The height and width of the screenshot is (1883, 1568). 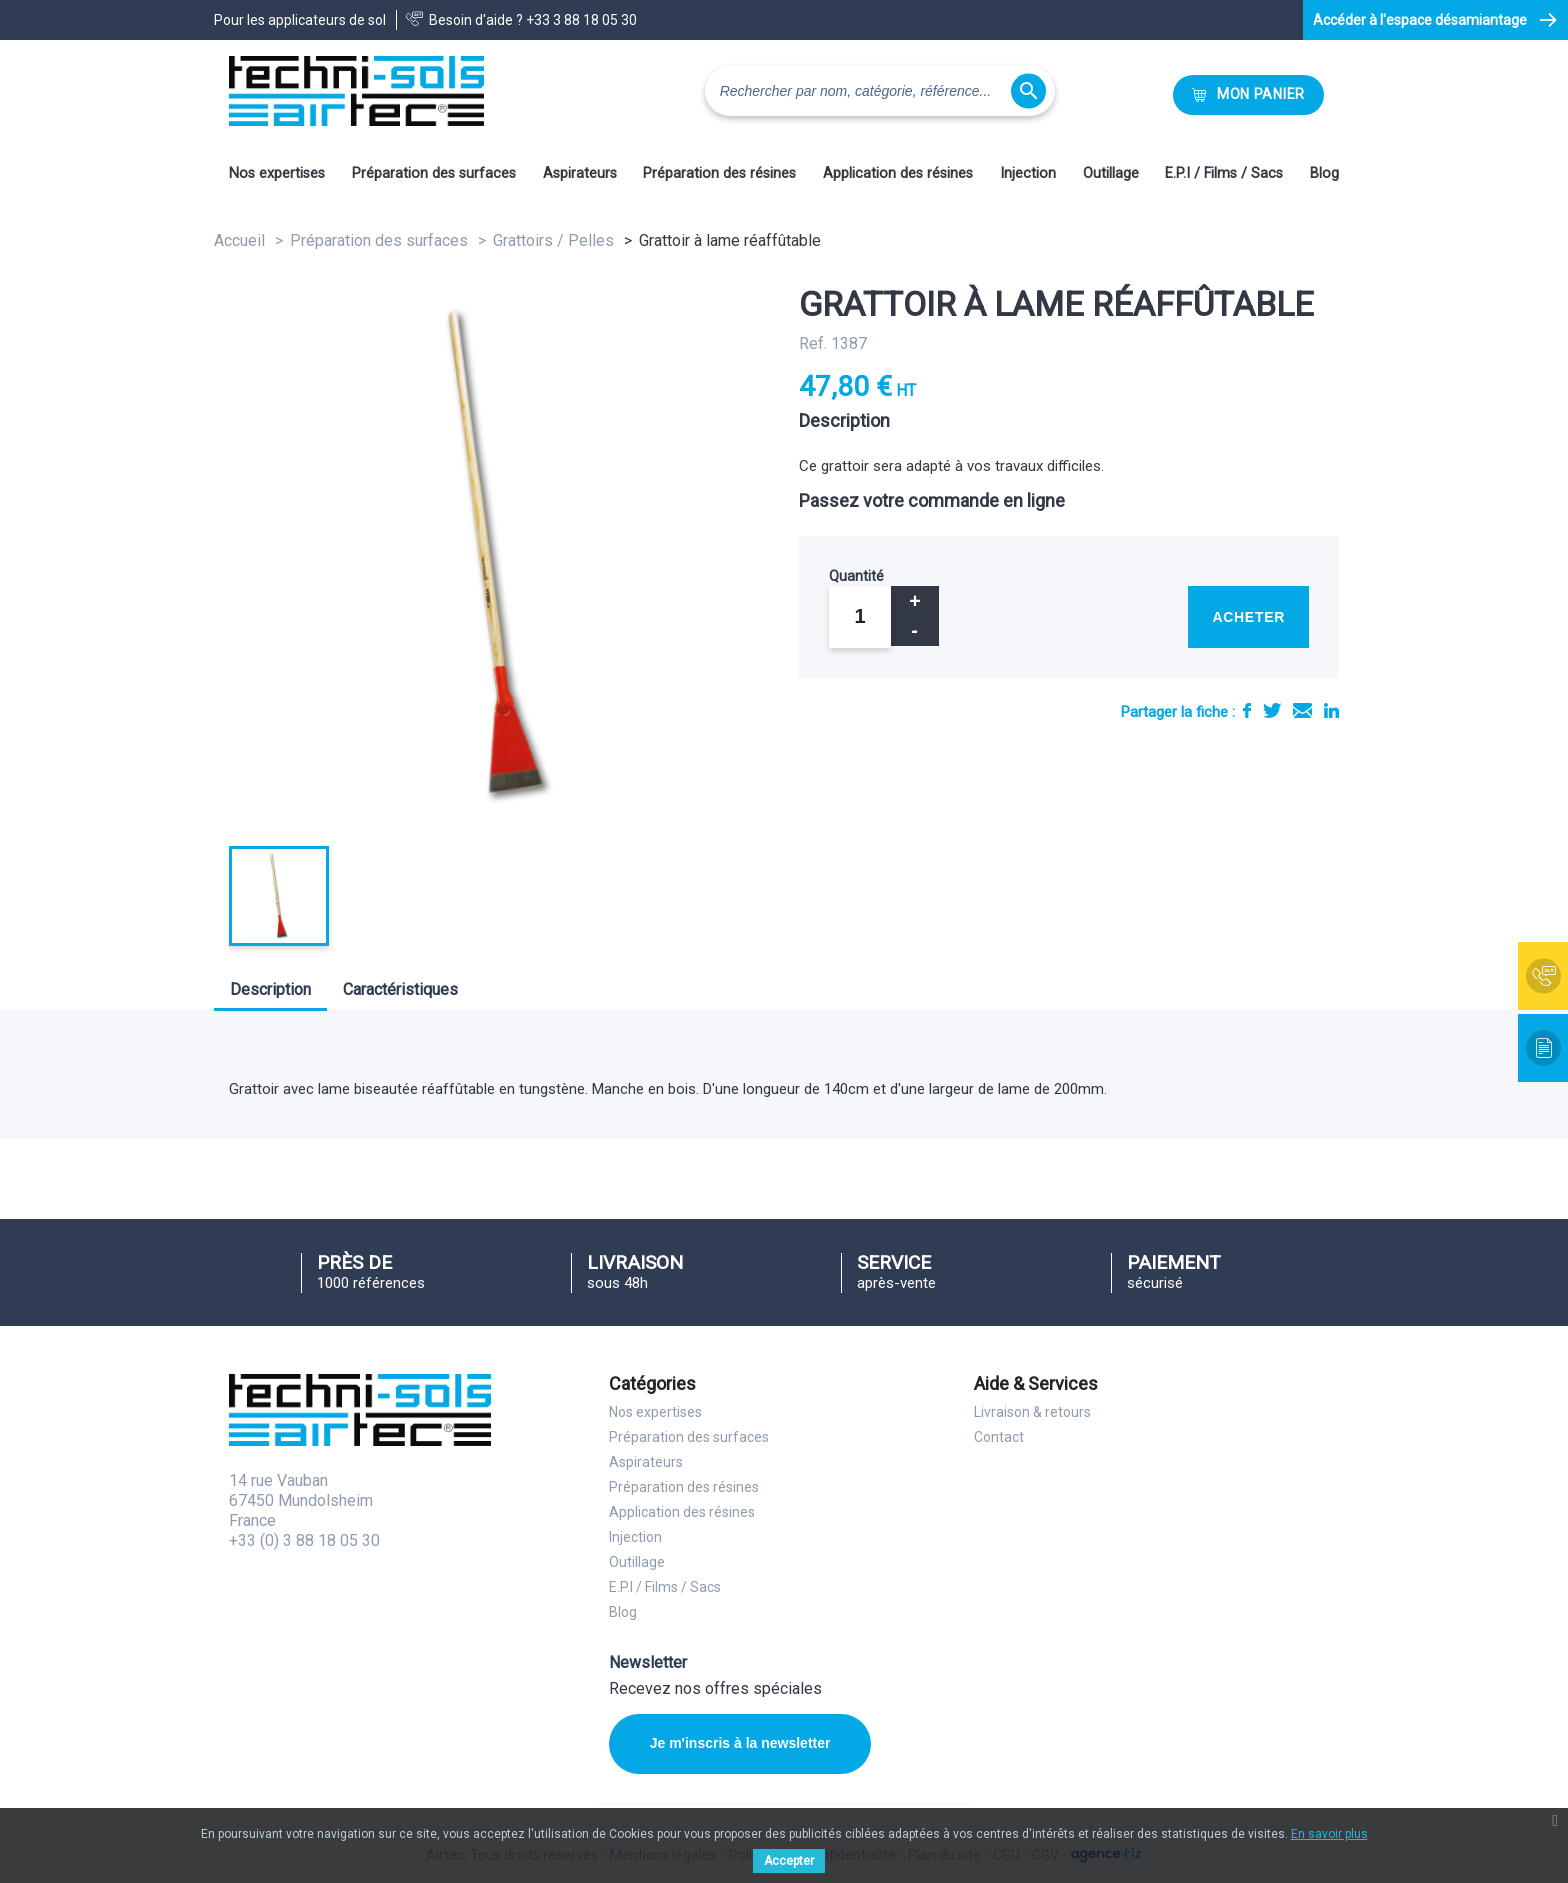 I want to click on Injection, so click(x=1028, y=173).